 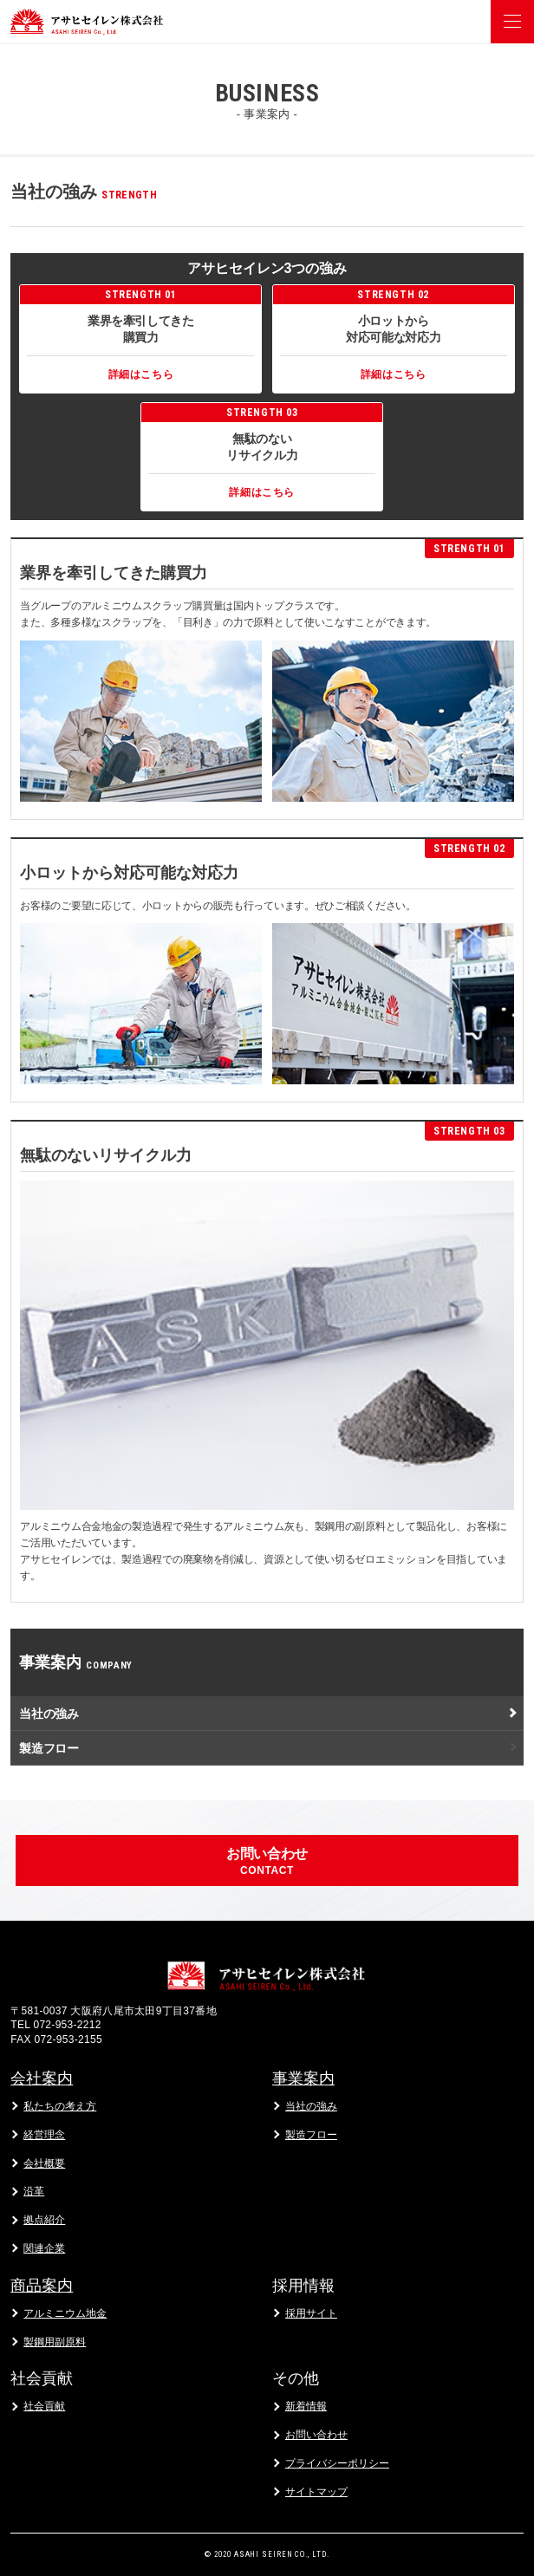 What do you see at coordinates (337, 2463) in the screenshot?
I see `プライバシーポリシー` at bounding box center [337, 2463].